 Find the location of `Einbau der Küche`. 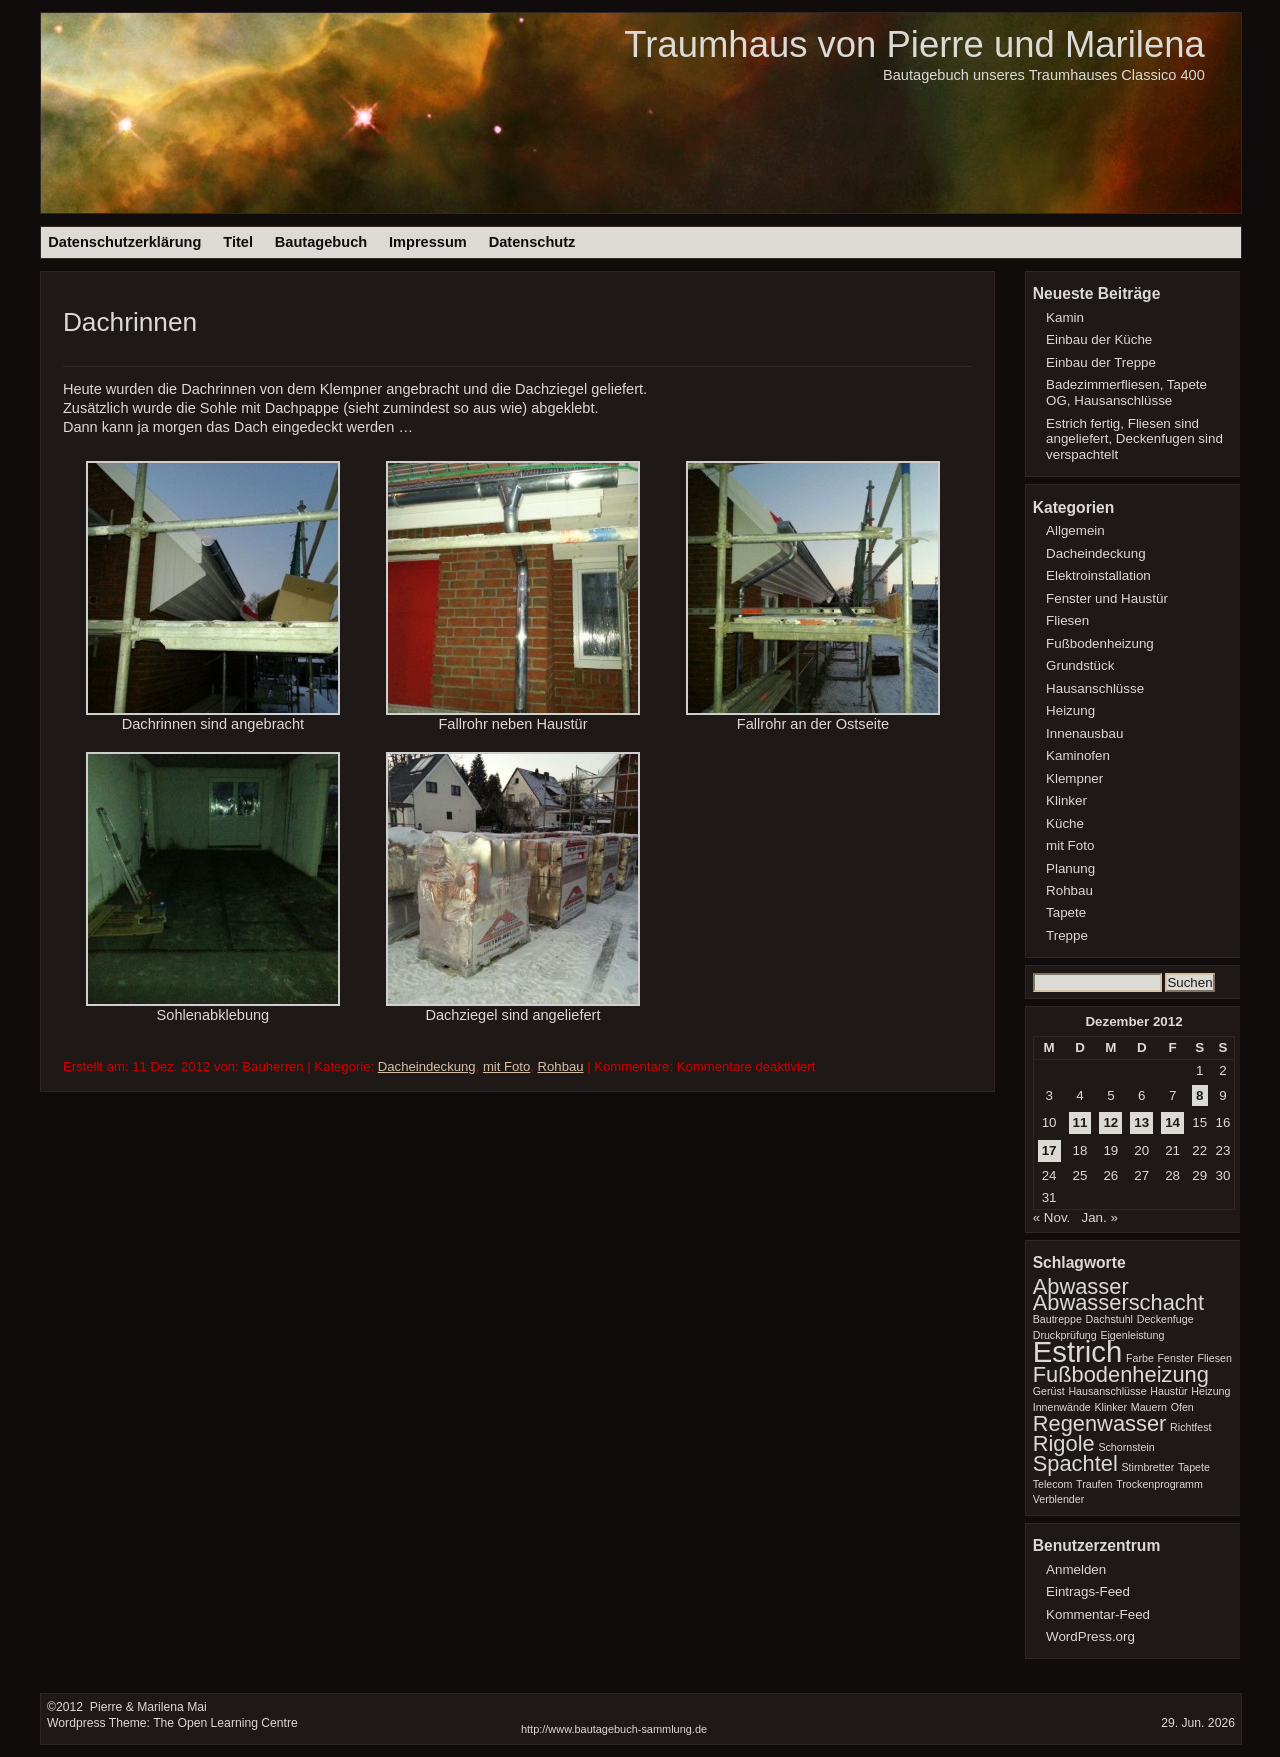

Einbau der Küche is located at coordinates (1099, 339).